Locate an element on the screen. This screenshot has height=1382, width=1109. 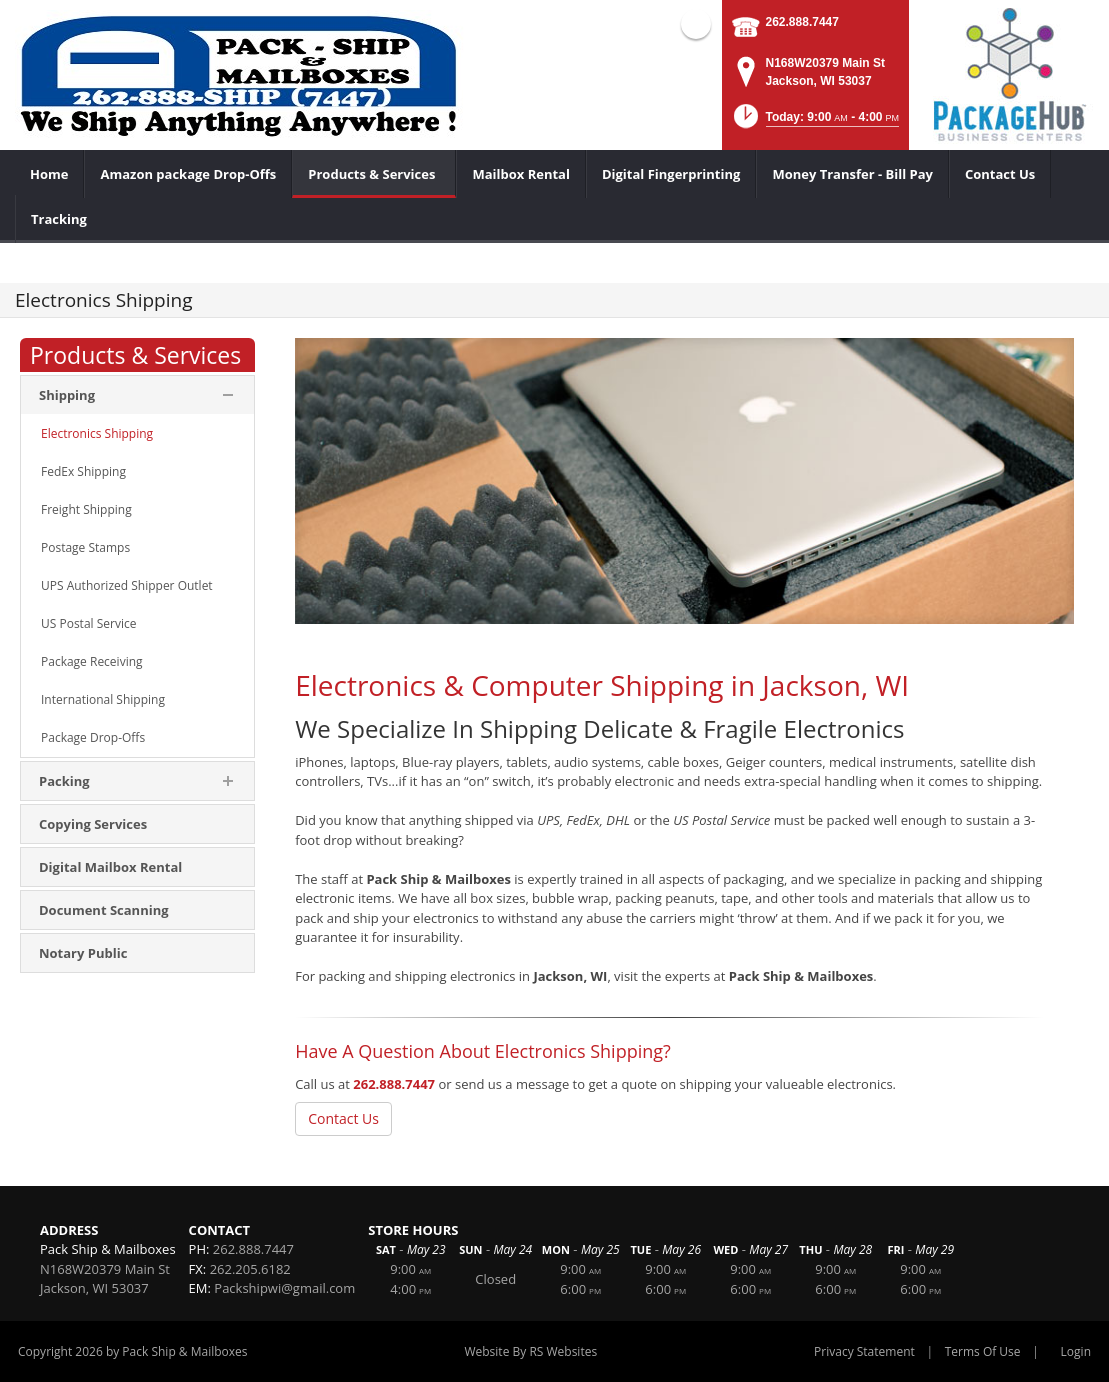
Login is located at coordinates (1076, 1351).